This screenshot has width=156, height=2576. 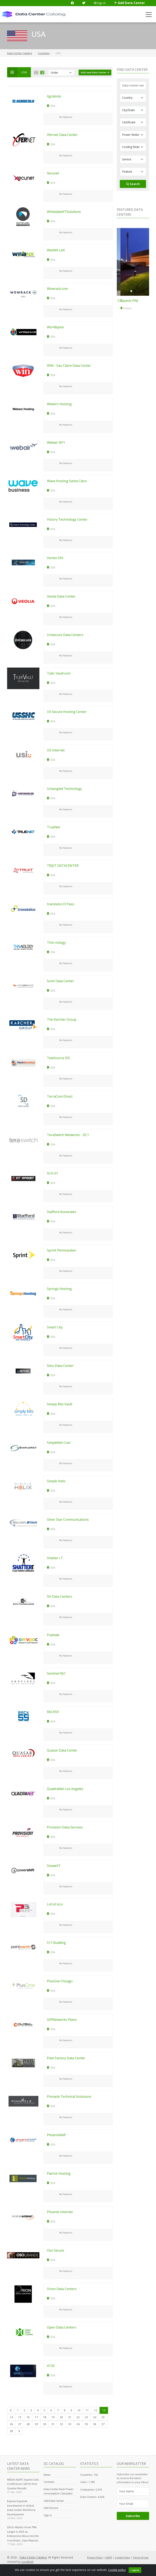 What do you see at coordinates (61, 2327) in the screenshot?
I see `Open Data Centers` at bounding box center [61, 2327].